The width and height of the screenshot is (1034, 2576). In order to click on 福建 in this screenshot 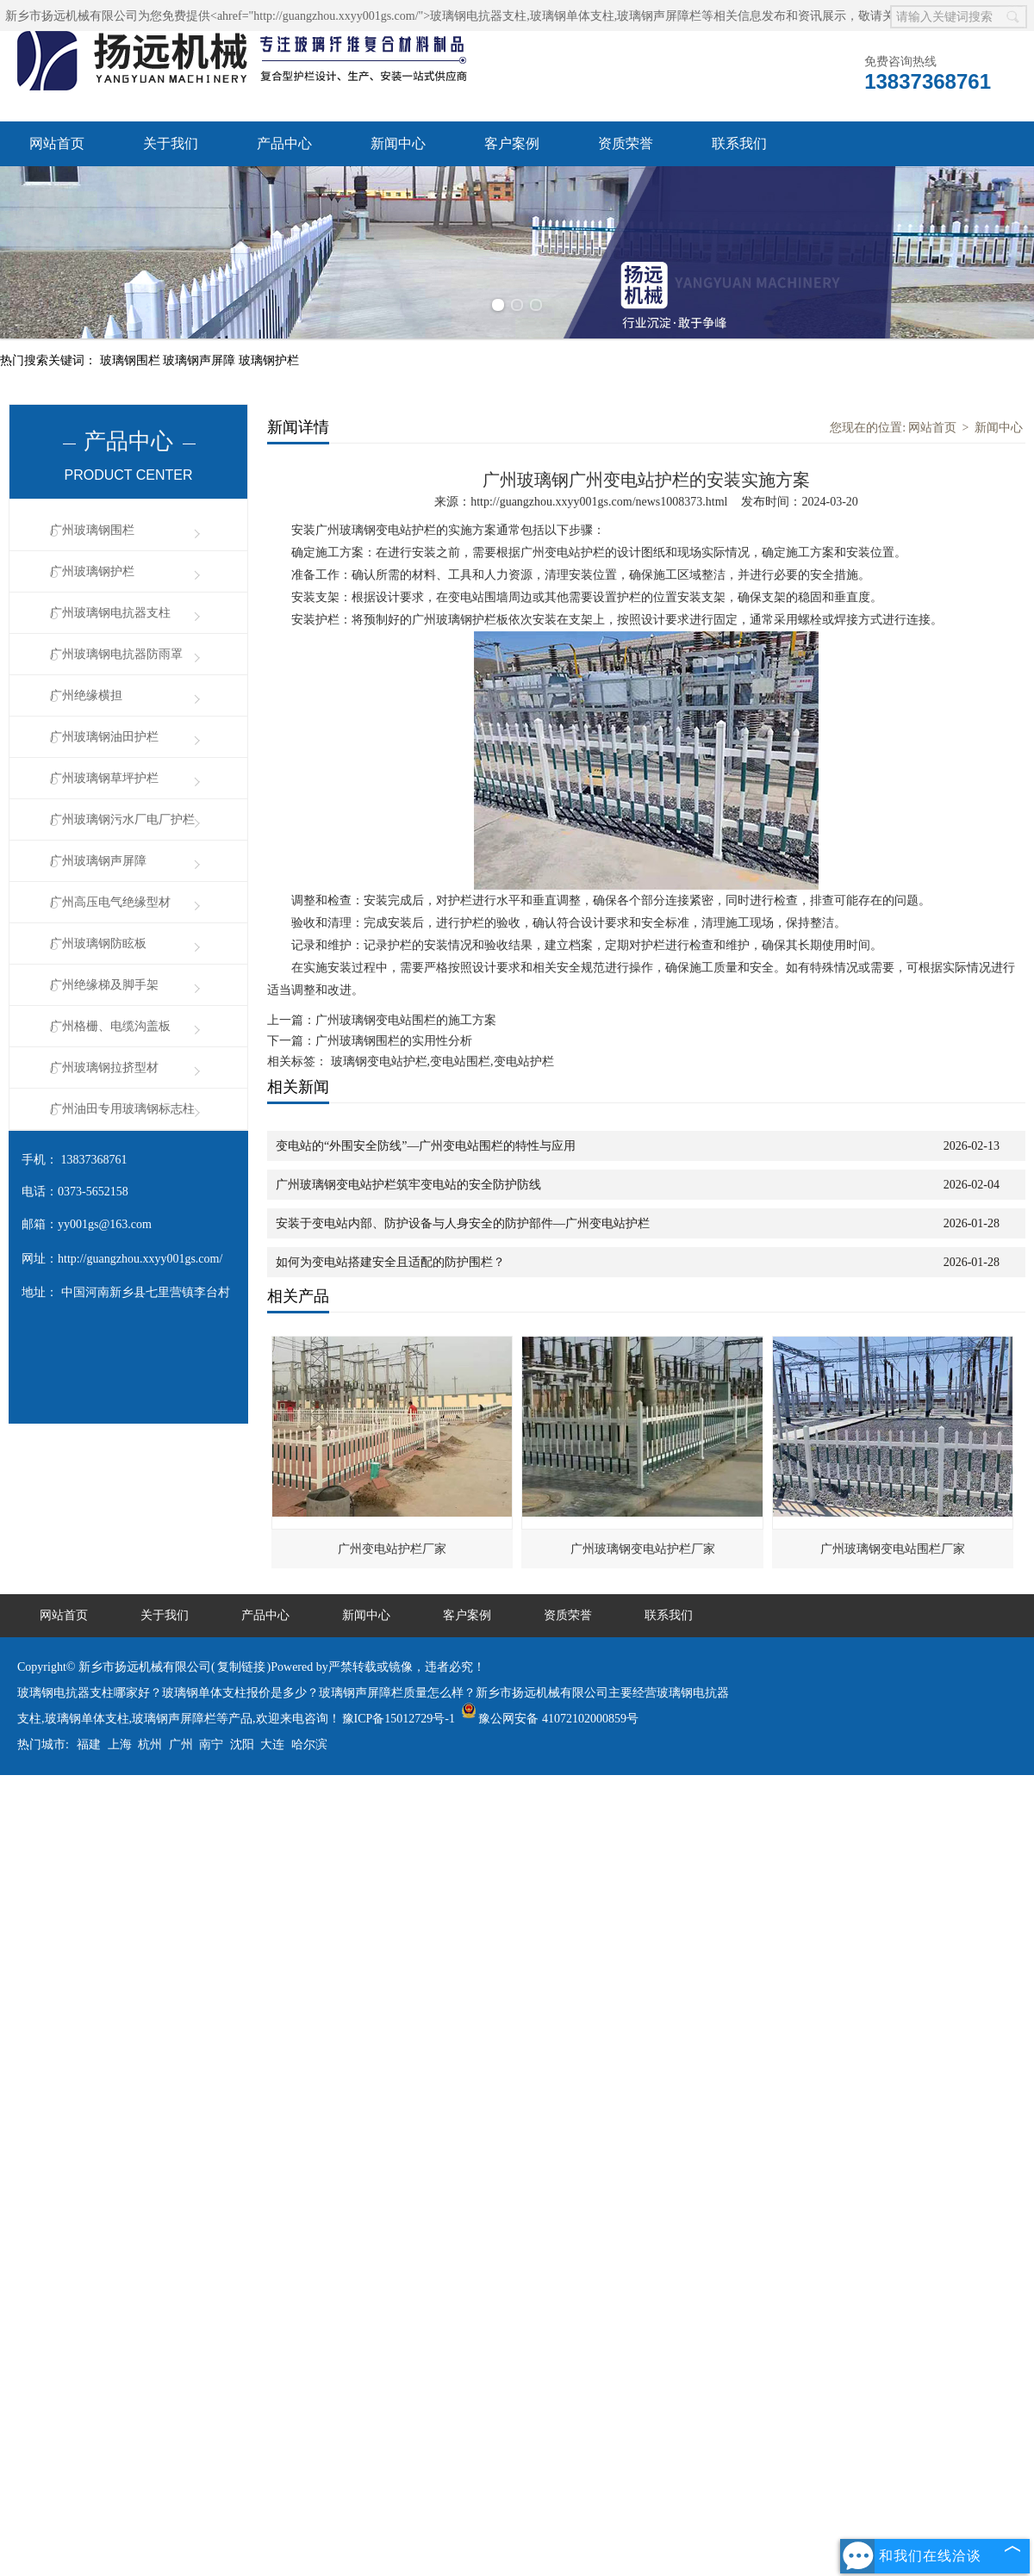, I will do `click(89, 1744)`.